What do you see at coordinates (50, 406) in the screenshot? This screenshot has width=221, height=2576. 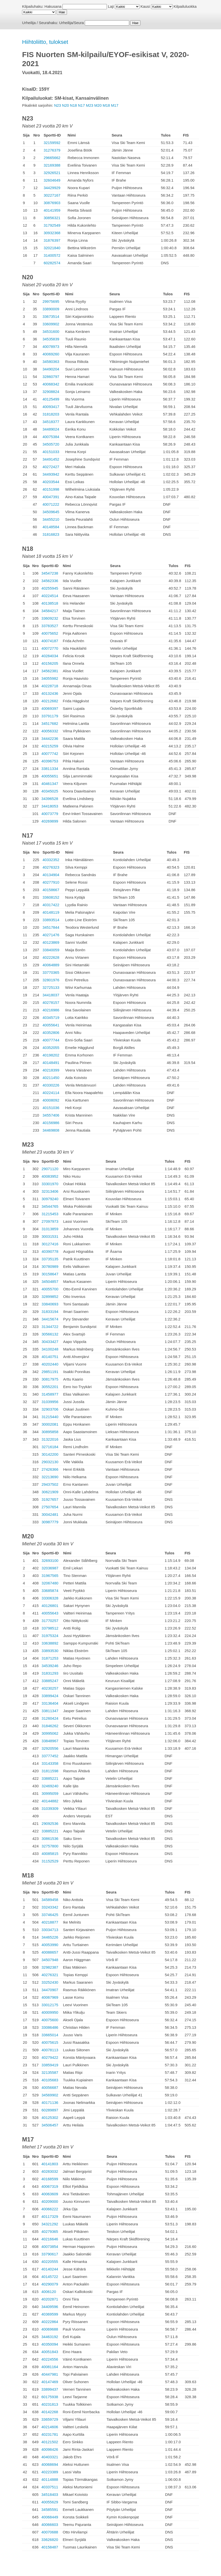 I see `40093417` at bounding box center [50, 406].